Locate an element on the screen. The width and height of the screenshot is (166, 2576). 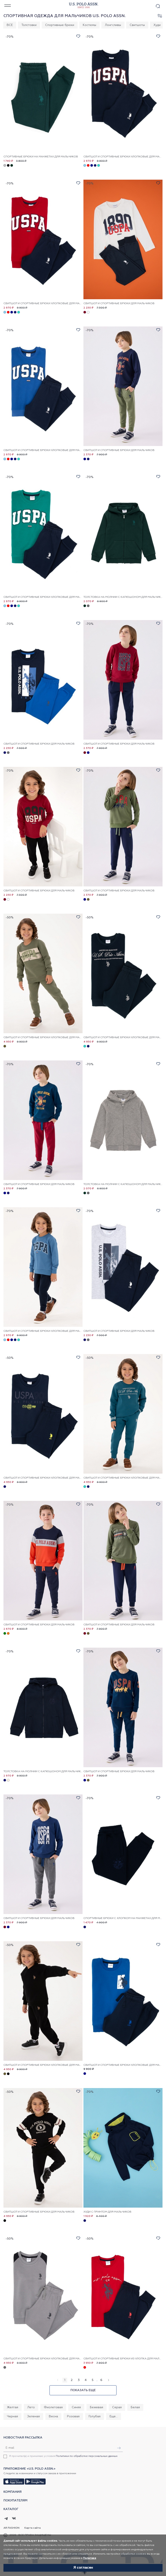
Черная is located at coordinates (12, 2416).